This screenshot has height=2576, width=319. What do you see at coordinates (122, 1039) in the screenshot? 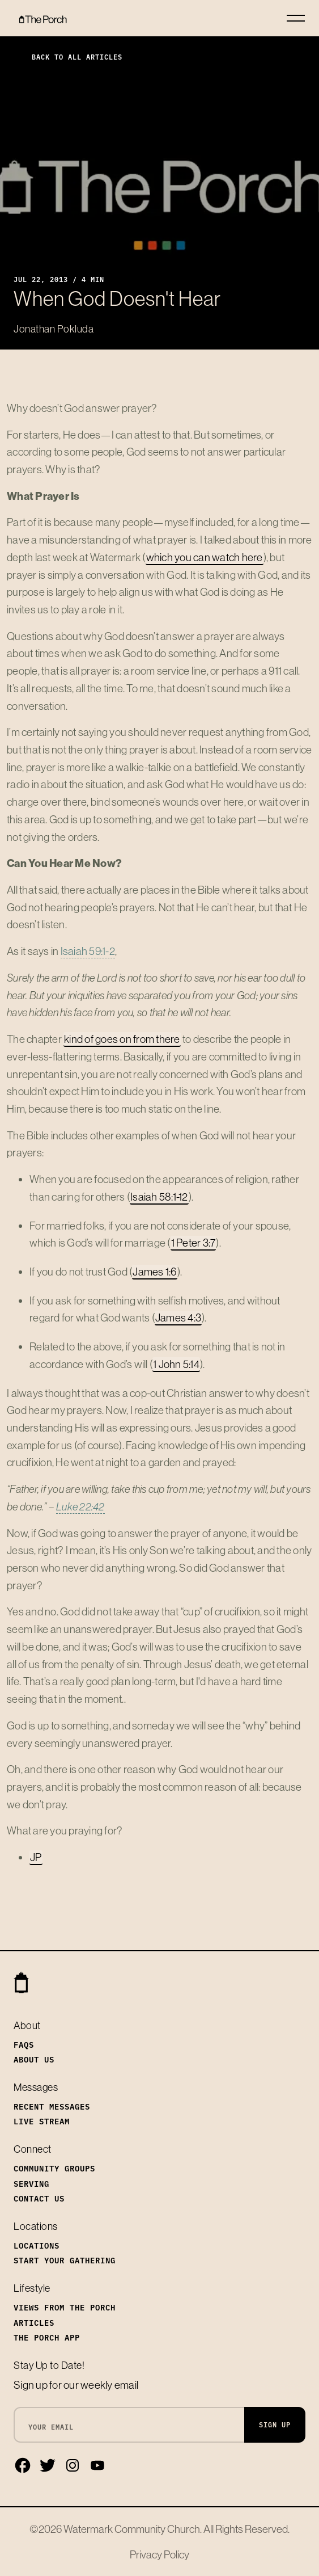
I see `kind of goes on from there` at bounding box center [122, 1039].